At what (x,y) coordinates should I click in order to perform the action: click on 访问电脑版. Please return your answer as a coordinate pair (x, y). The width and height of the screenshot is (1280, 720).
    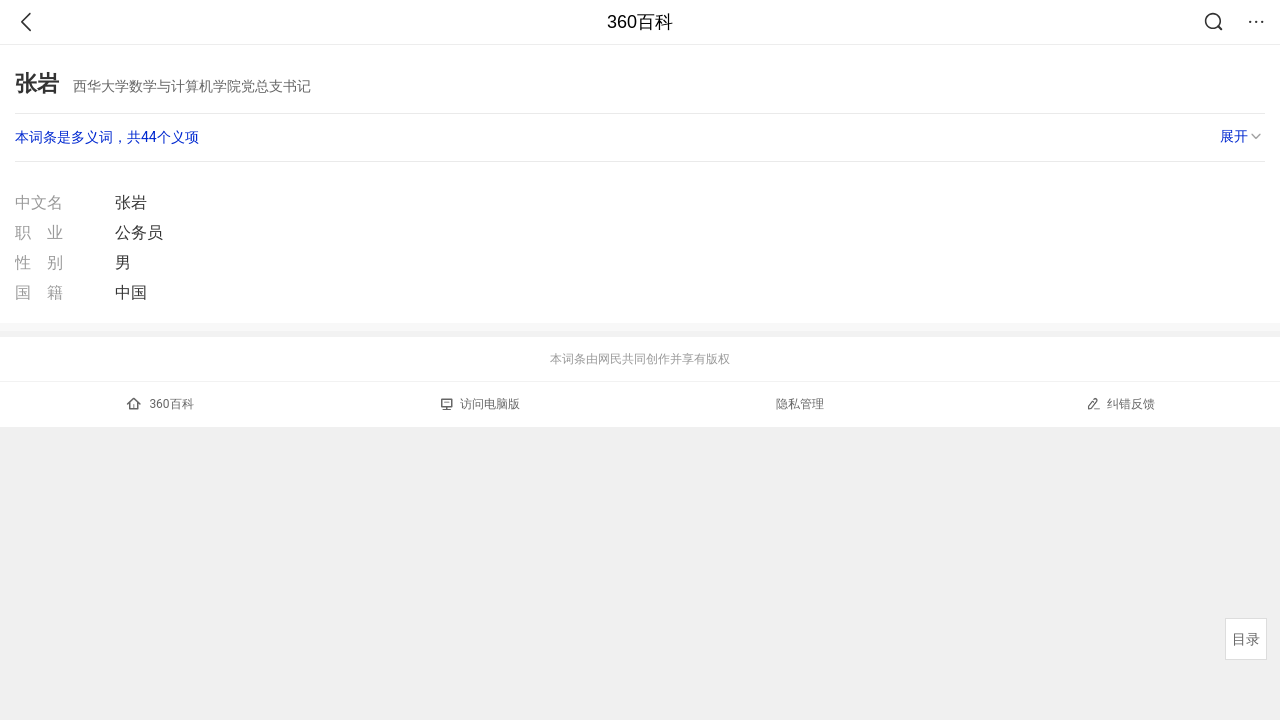
    Looking at the image, I should click on (480, 404).